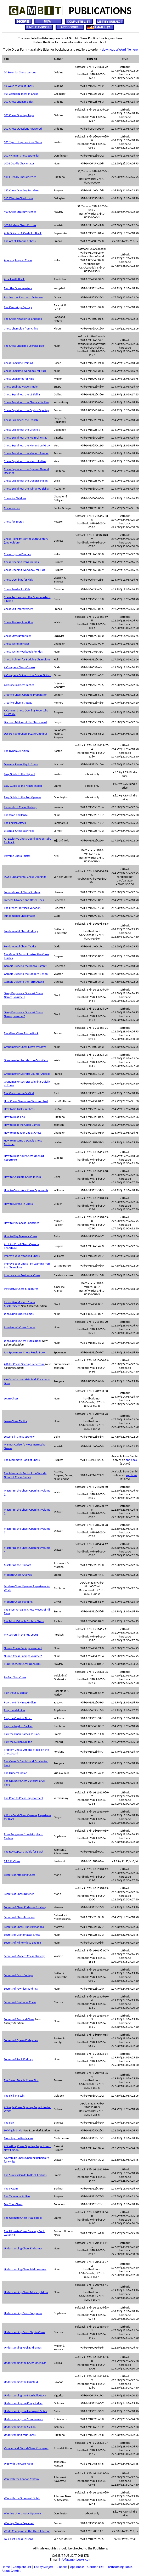 The height and width of the screenshot is (2576, 141). I want to click on Chess Explained: the c3 Sicilian, so click(22, 394).